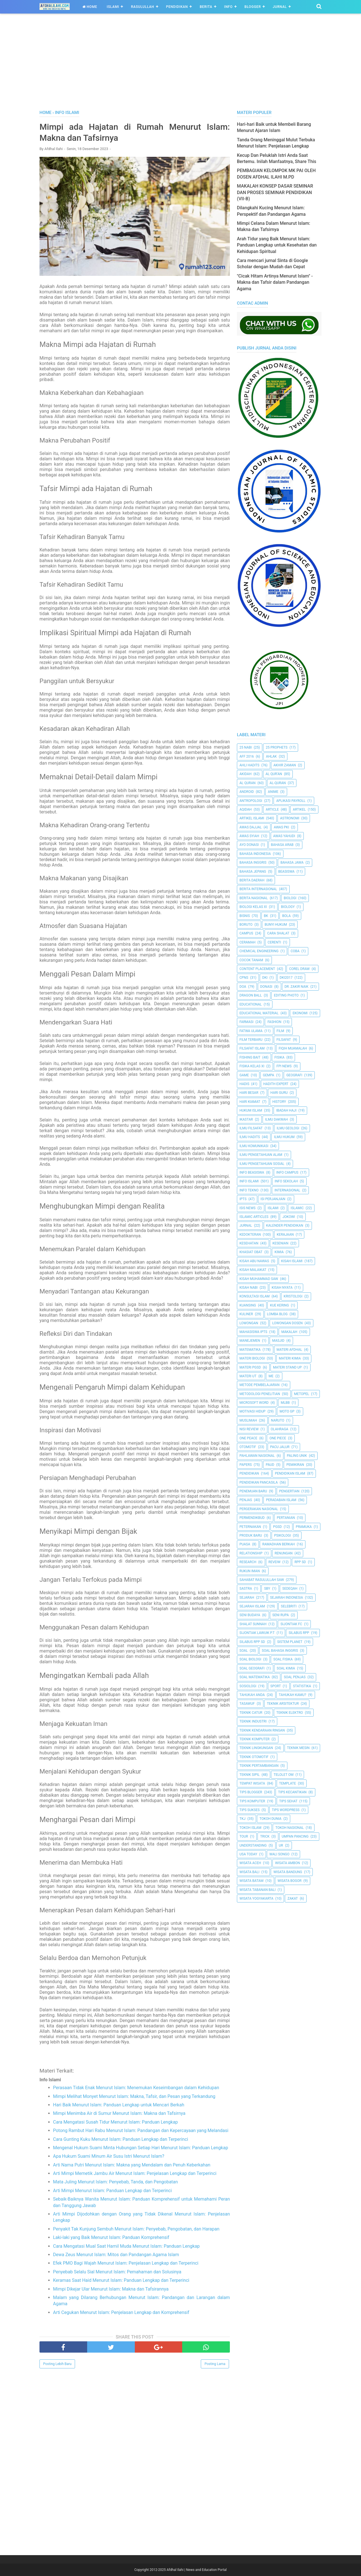 The image size is (361, 2576). I want to click on Kalender Pendidikan, so click(284, 1225).